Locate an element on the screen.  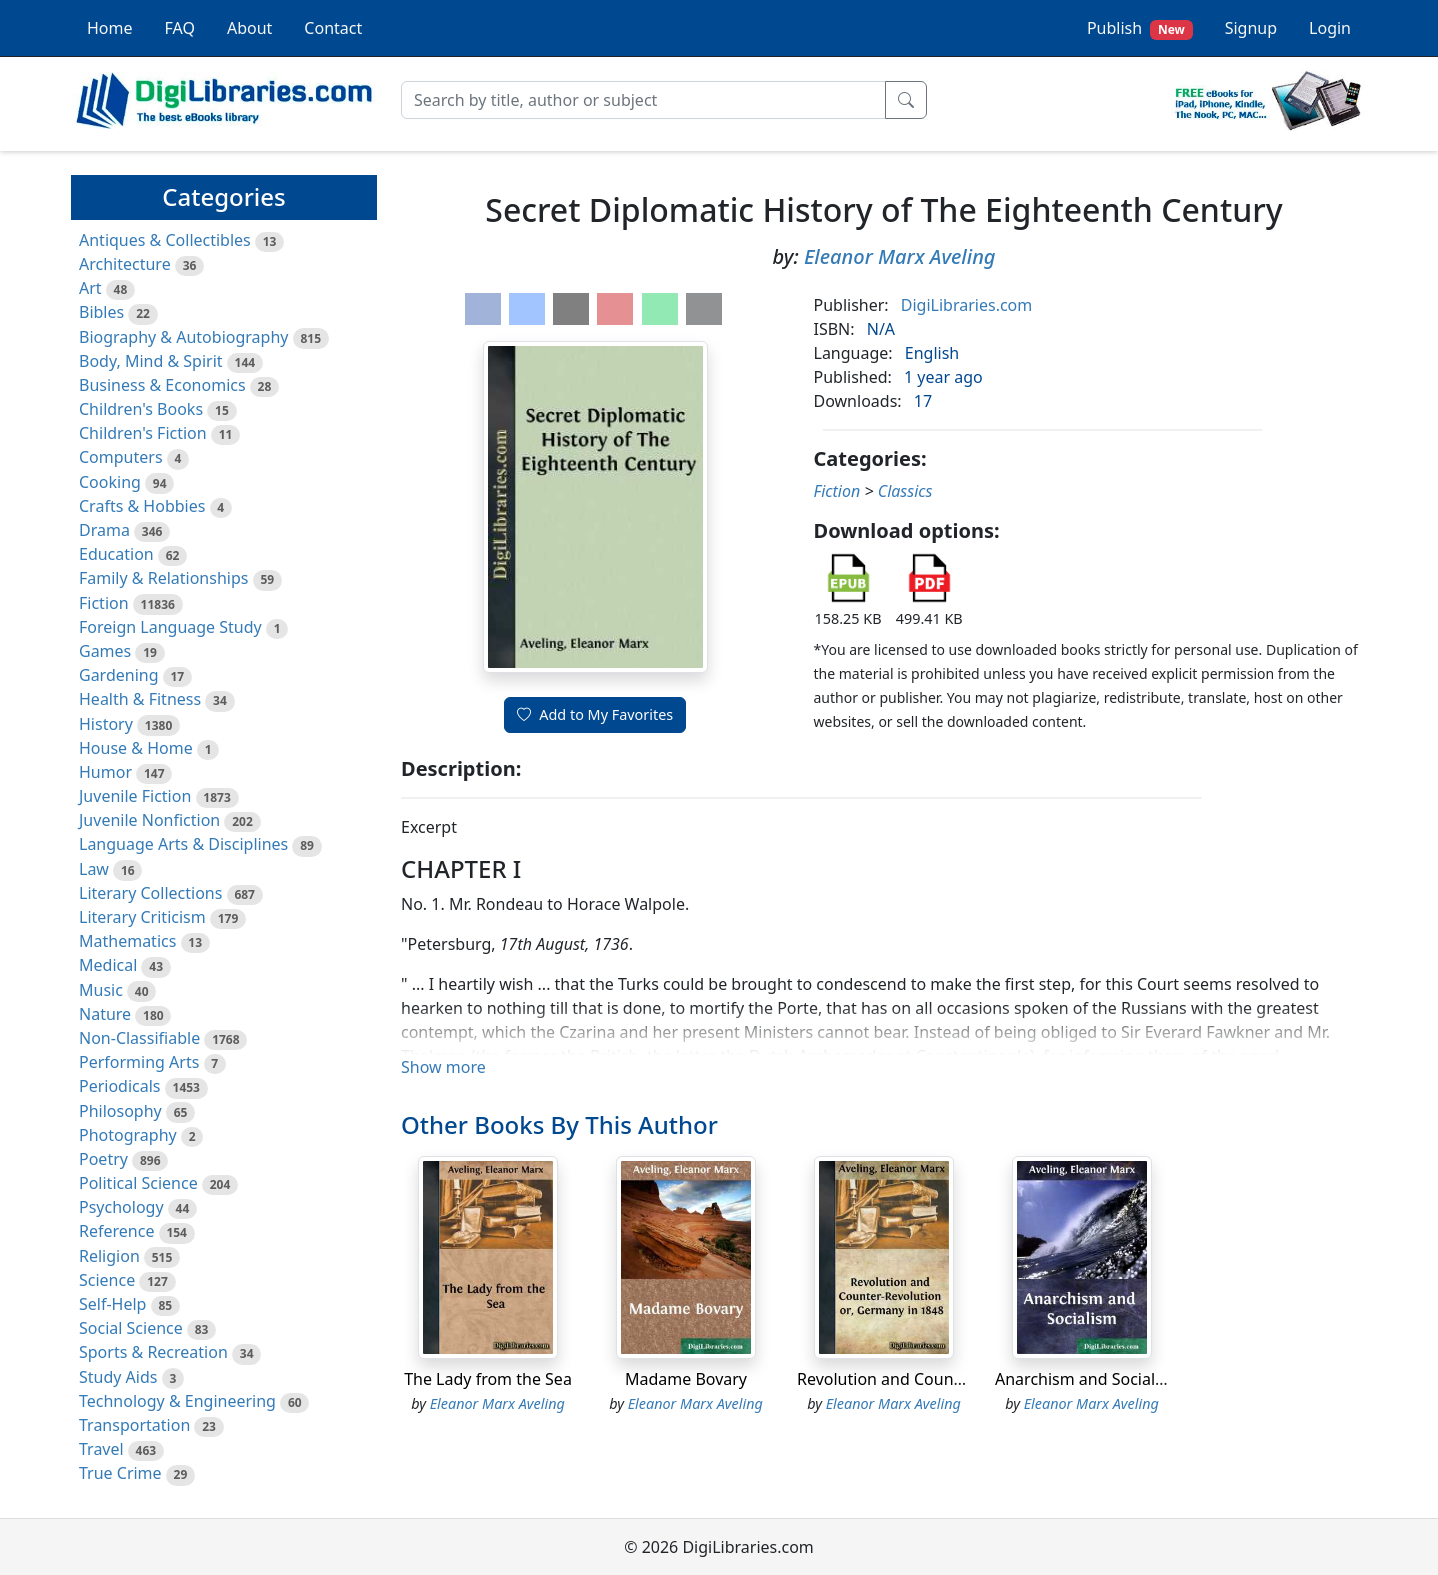
Crafts & Hobbies is located at coordinates (142, 506).